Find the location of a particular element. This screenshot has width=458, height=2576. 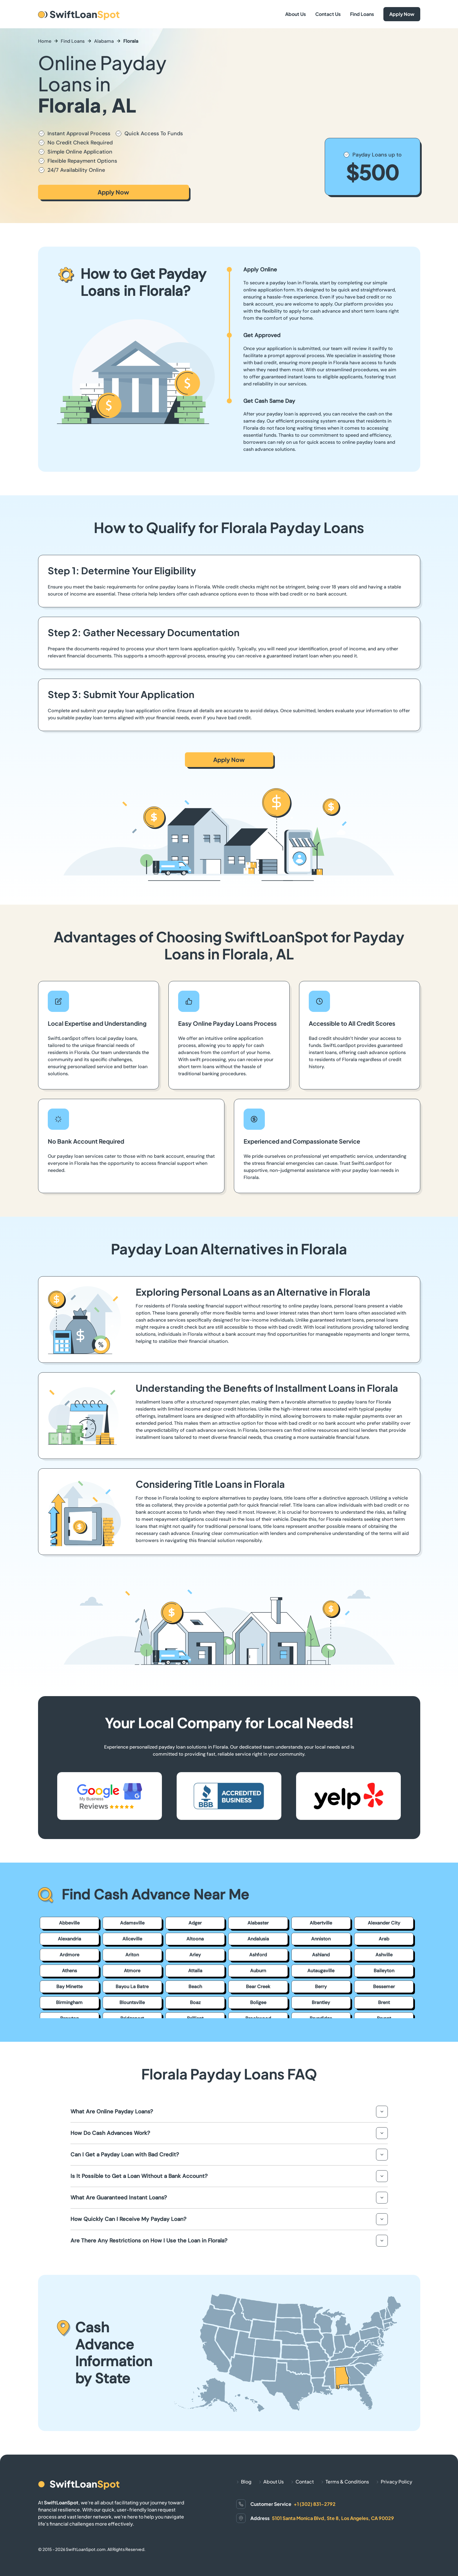

Anniston is located at coordinates (321, 1939).